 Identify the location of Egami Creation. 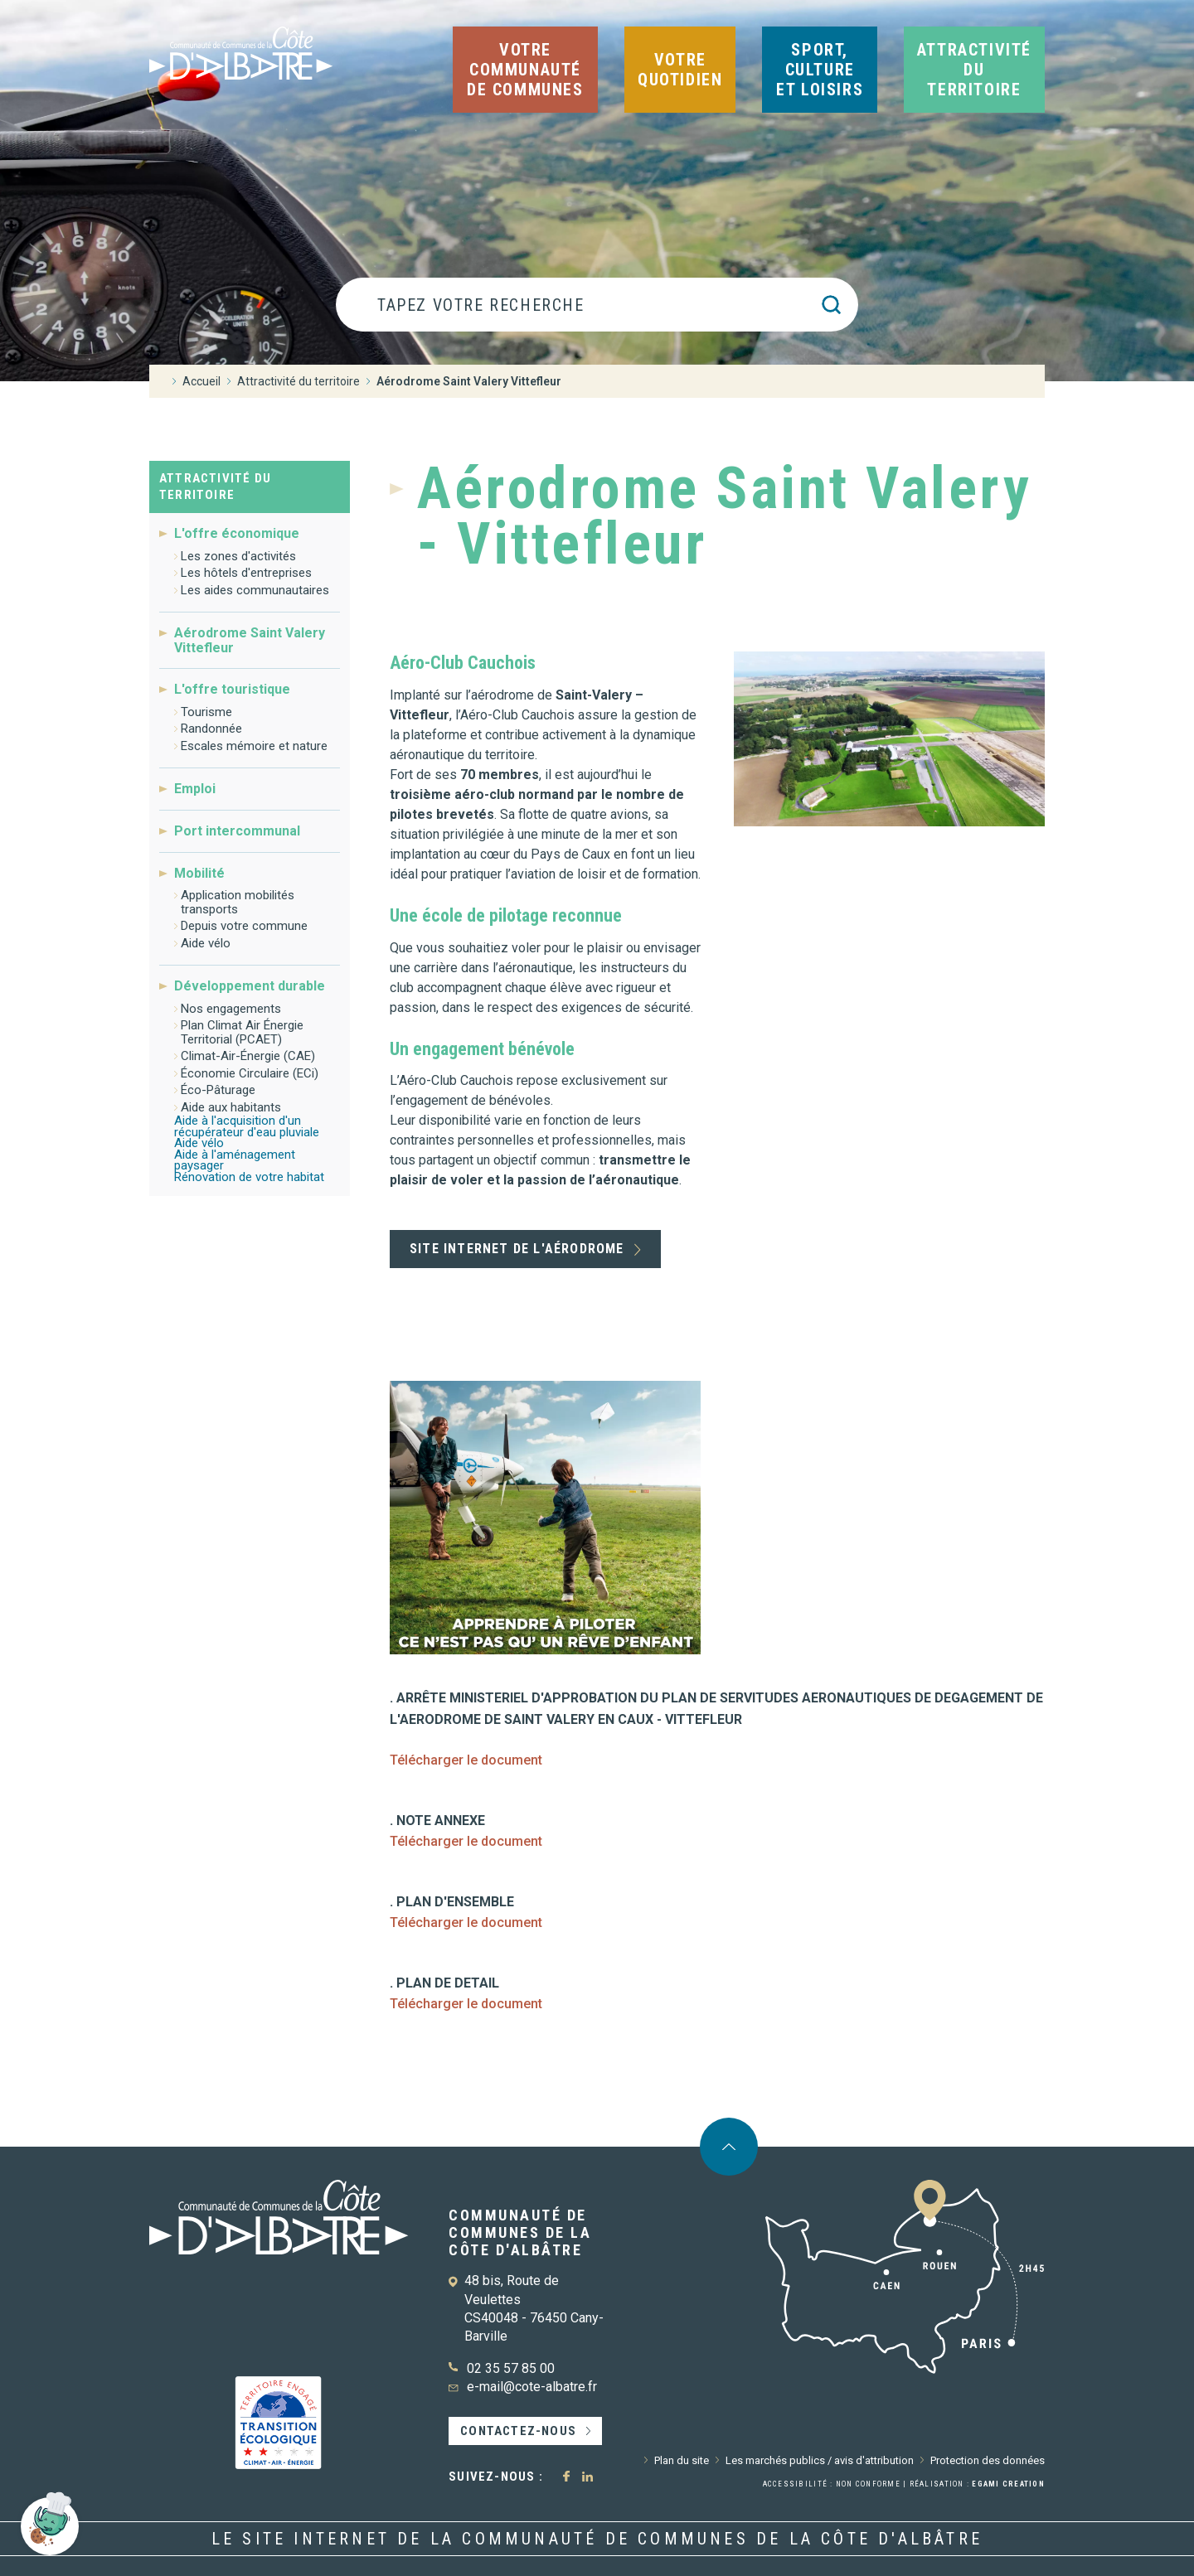
(1008, 2484).